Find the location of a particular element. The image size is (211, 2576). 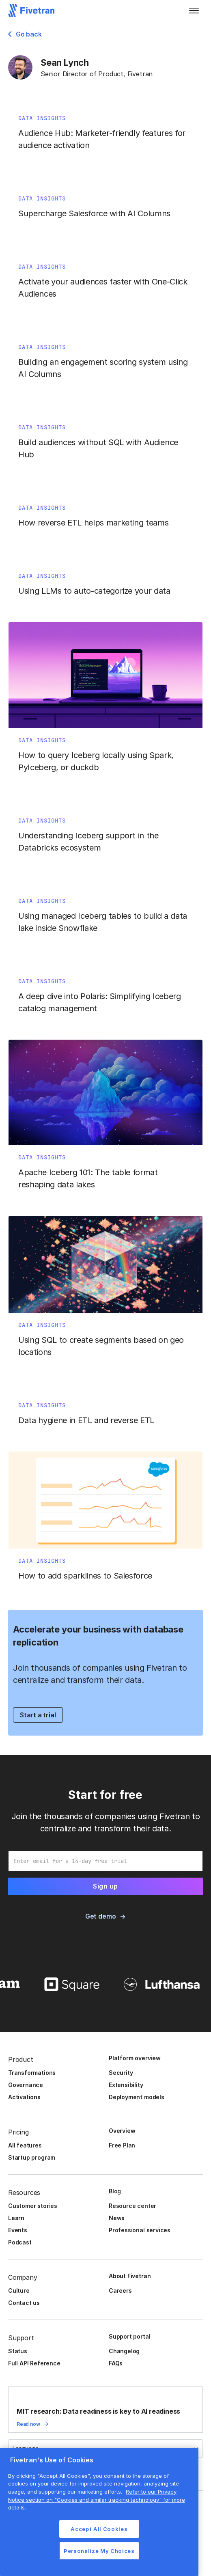

Accept All Cookies is located at coordinates (99, 2529).